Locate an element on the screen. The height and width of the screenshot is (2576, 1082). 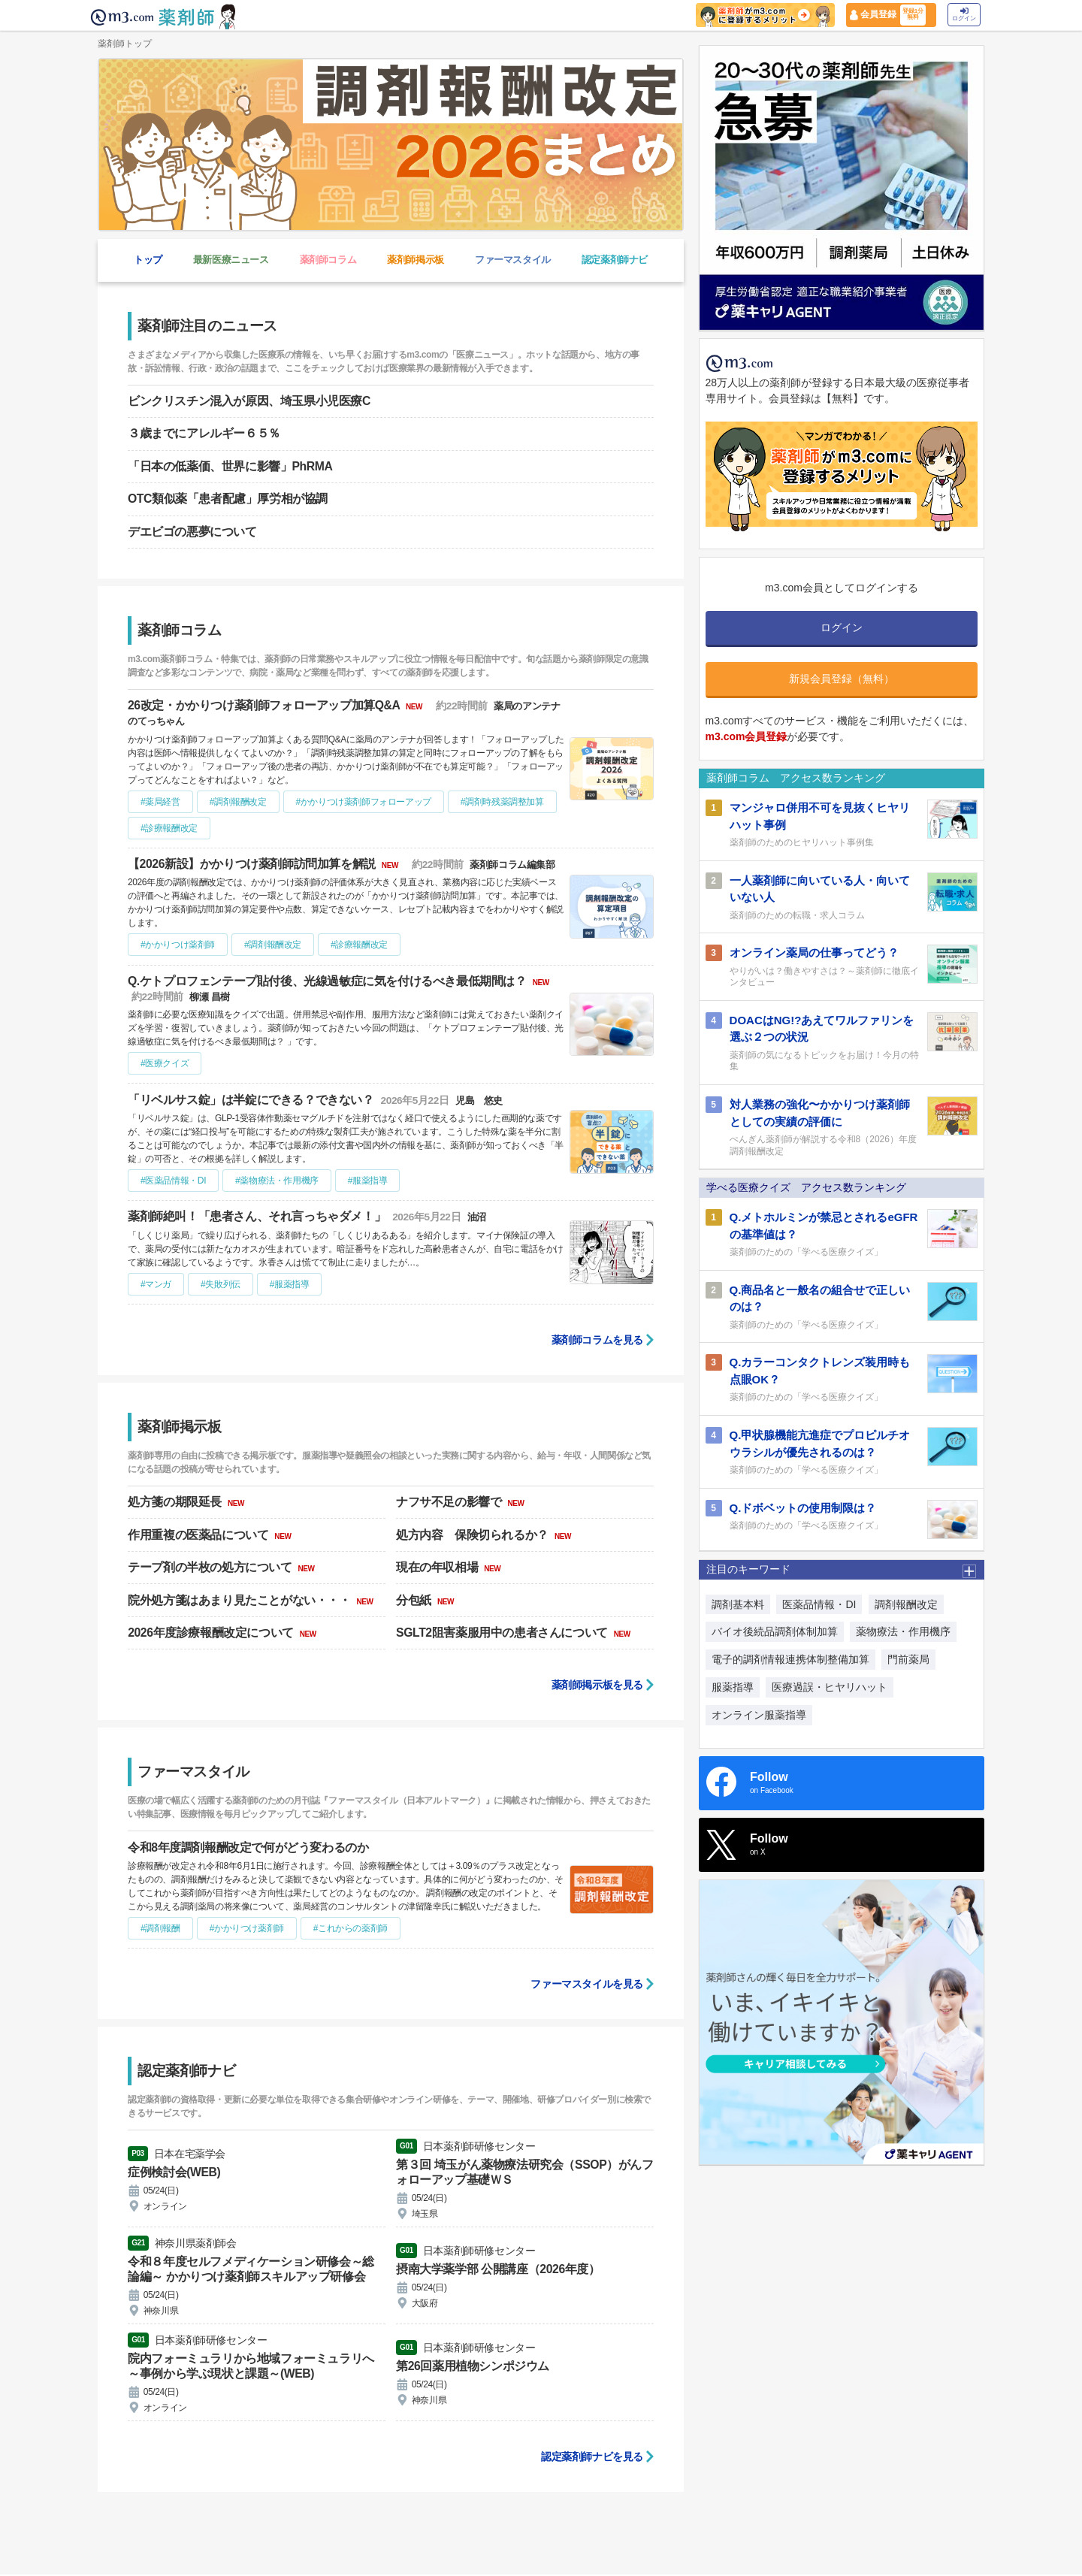
薬物療法・作用機序 is located at coordinates (903, 1631).